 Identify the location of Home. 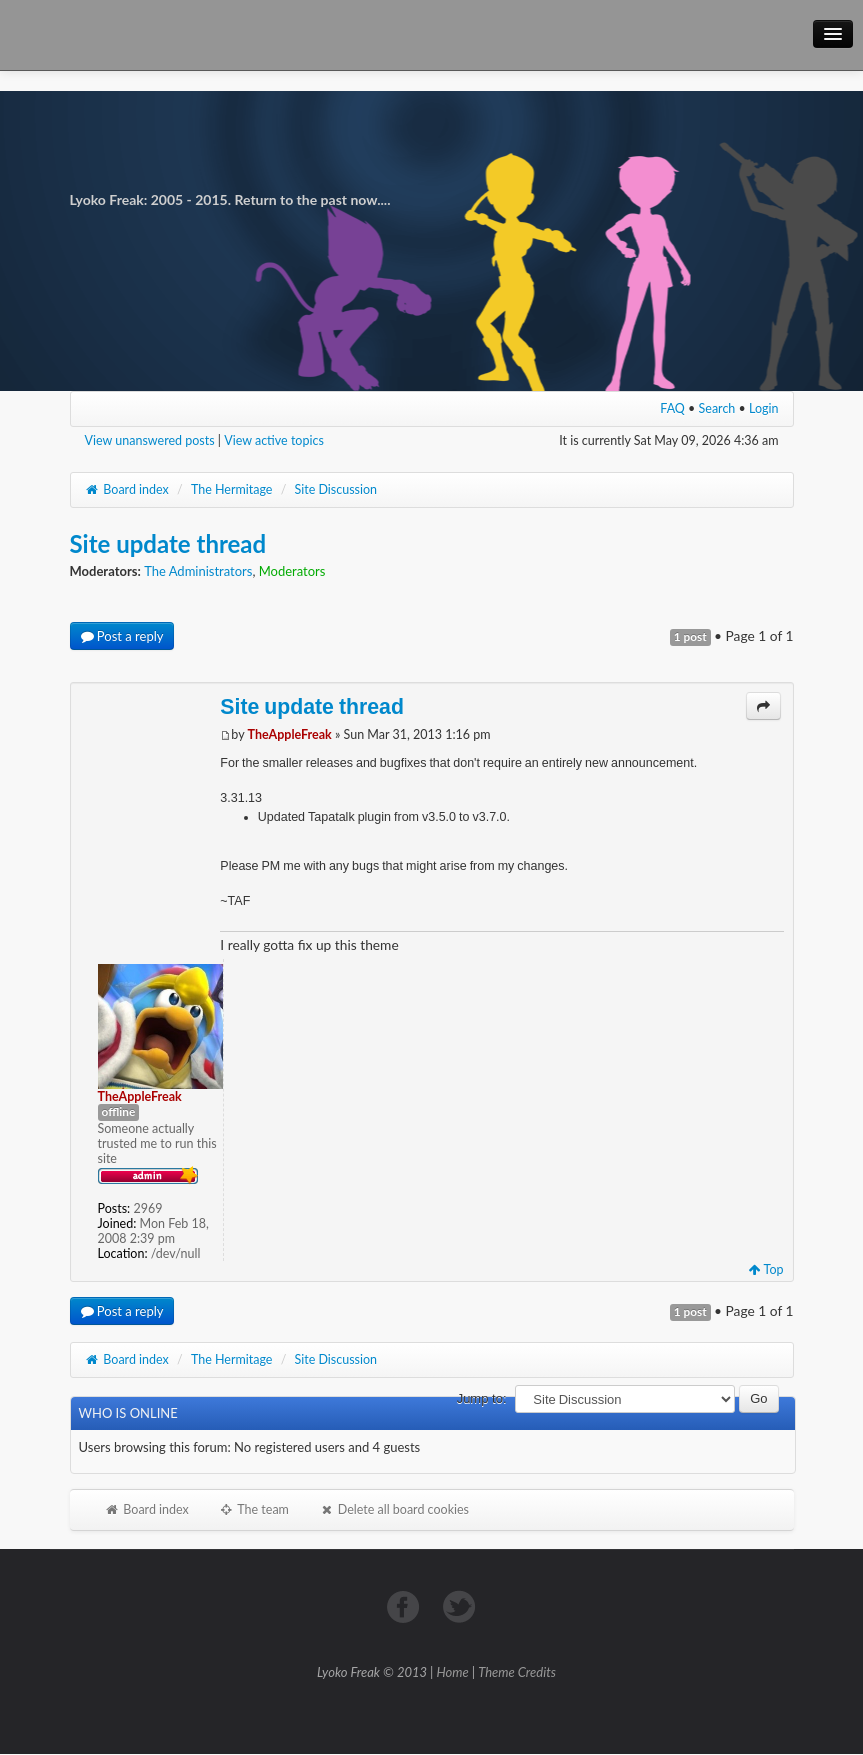
(453, 1672).